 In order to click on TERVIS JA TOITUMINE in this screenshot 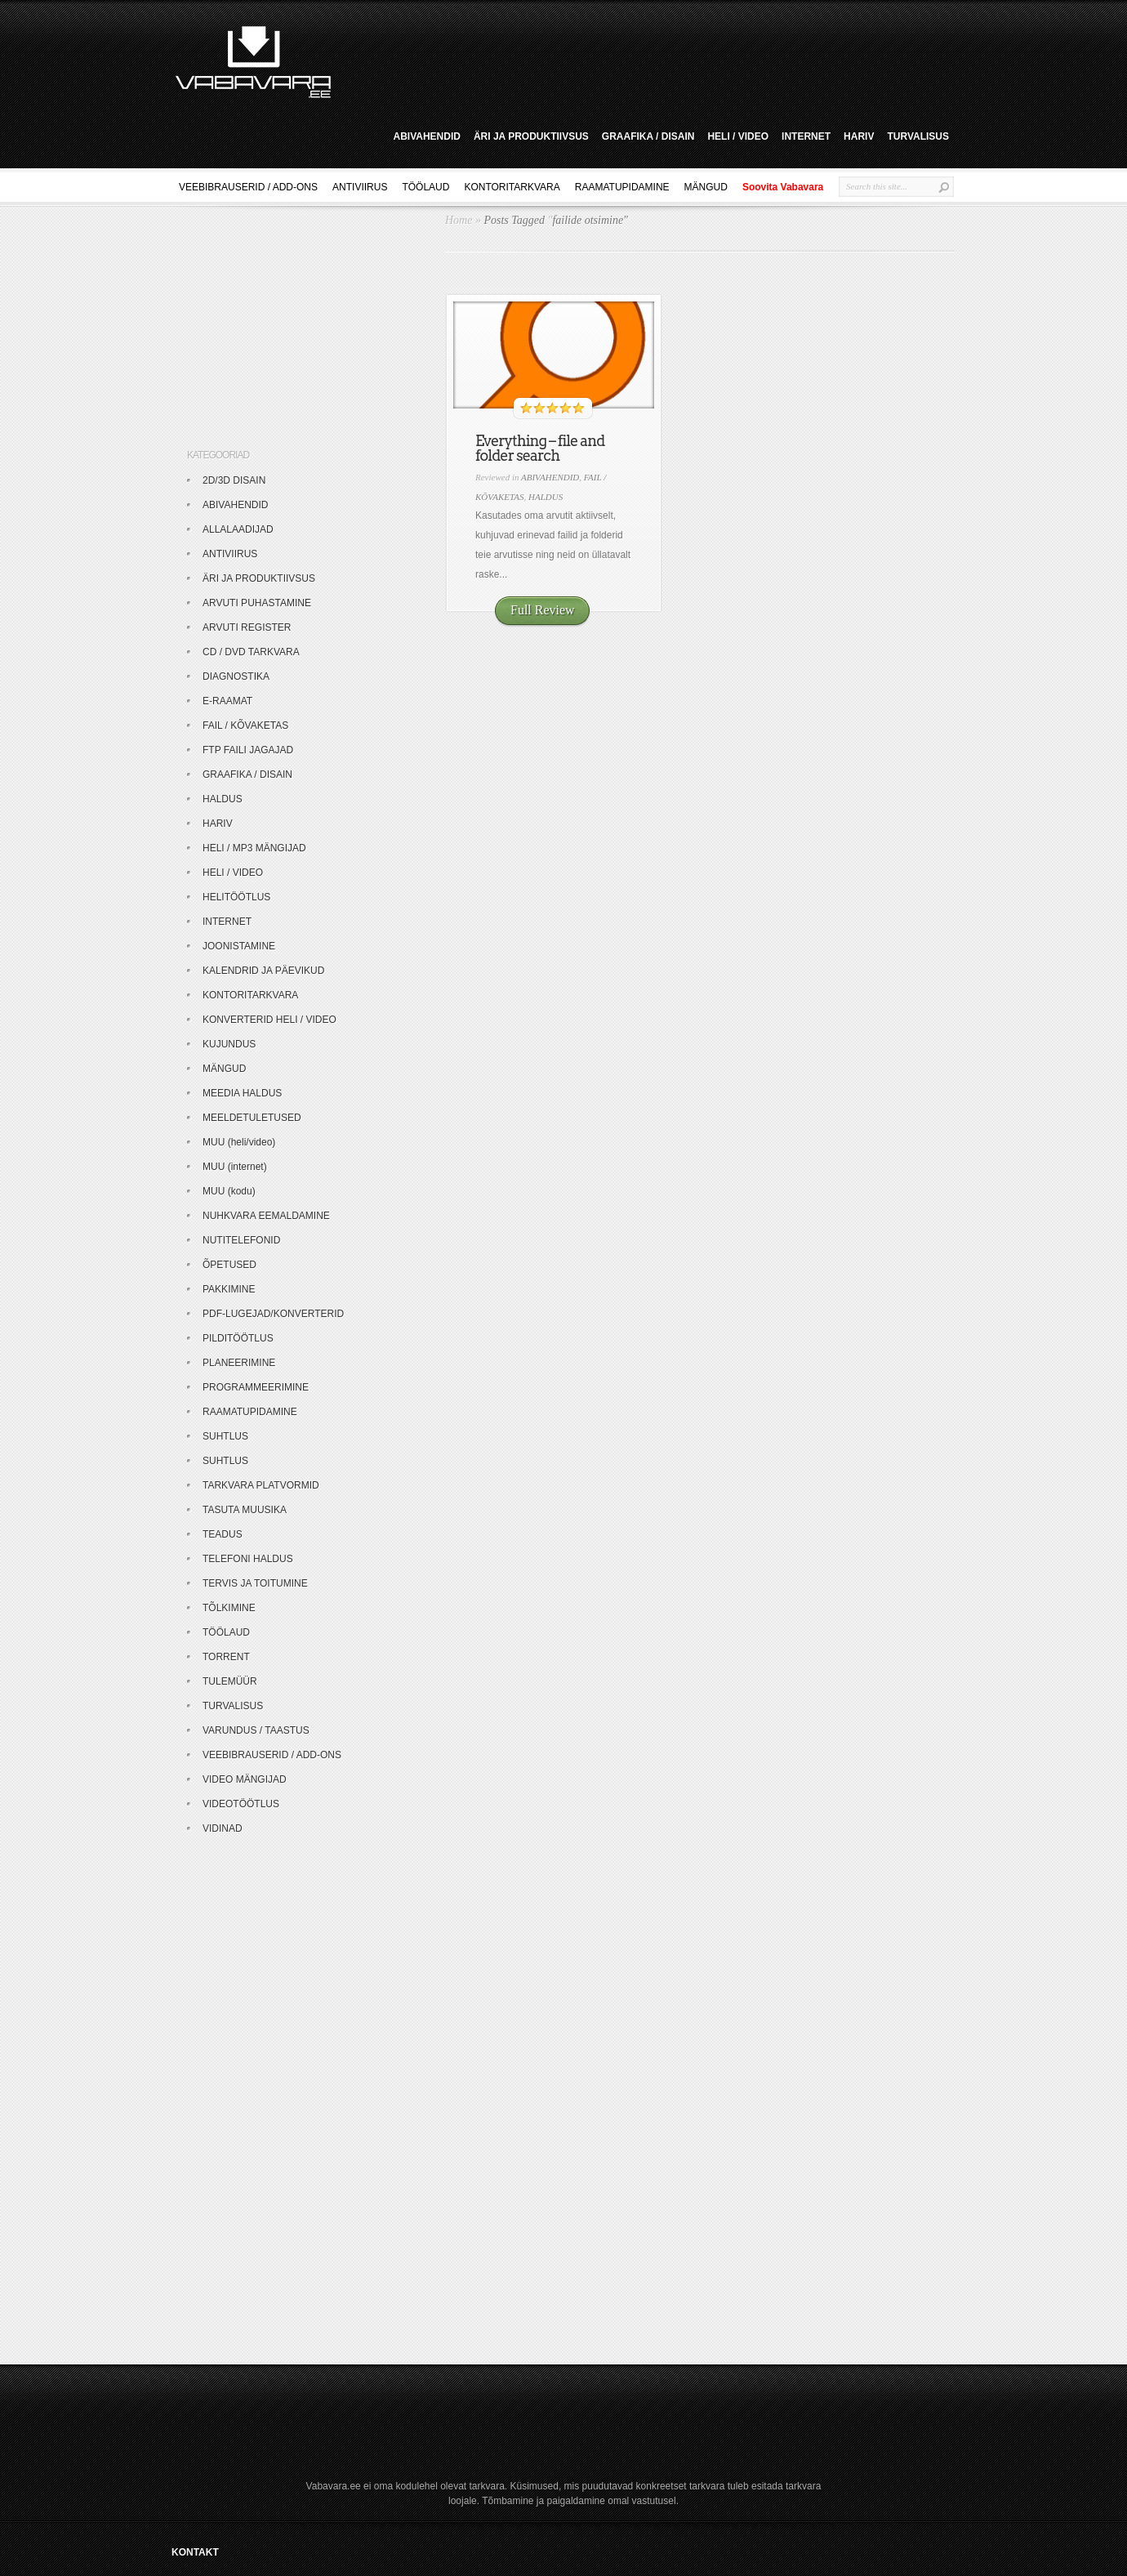, I will do `click(255, 1583)`.